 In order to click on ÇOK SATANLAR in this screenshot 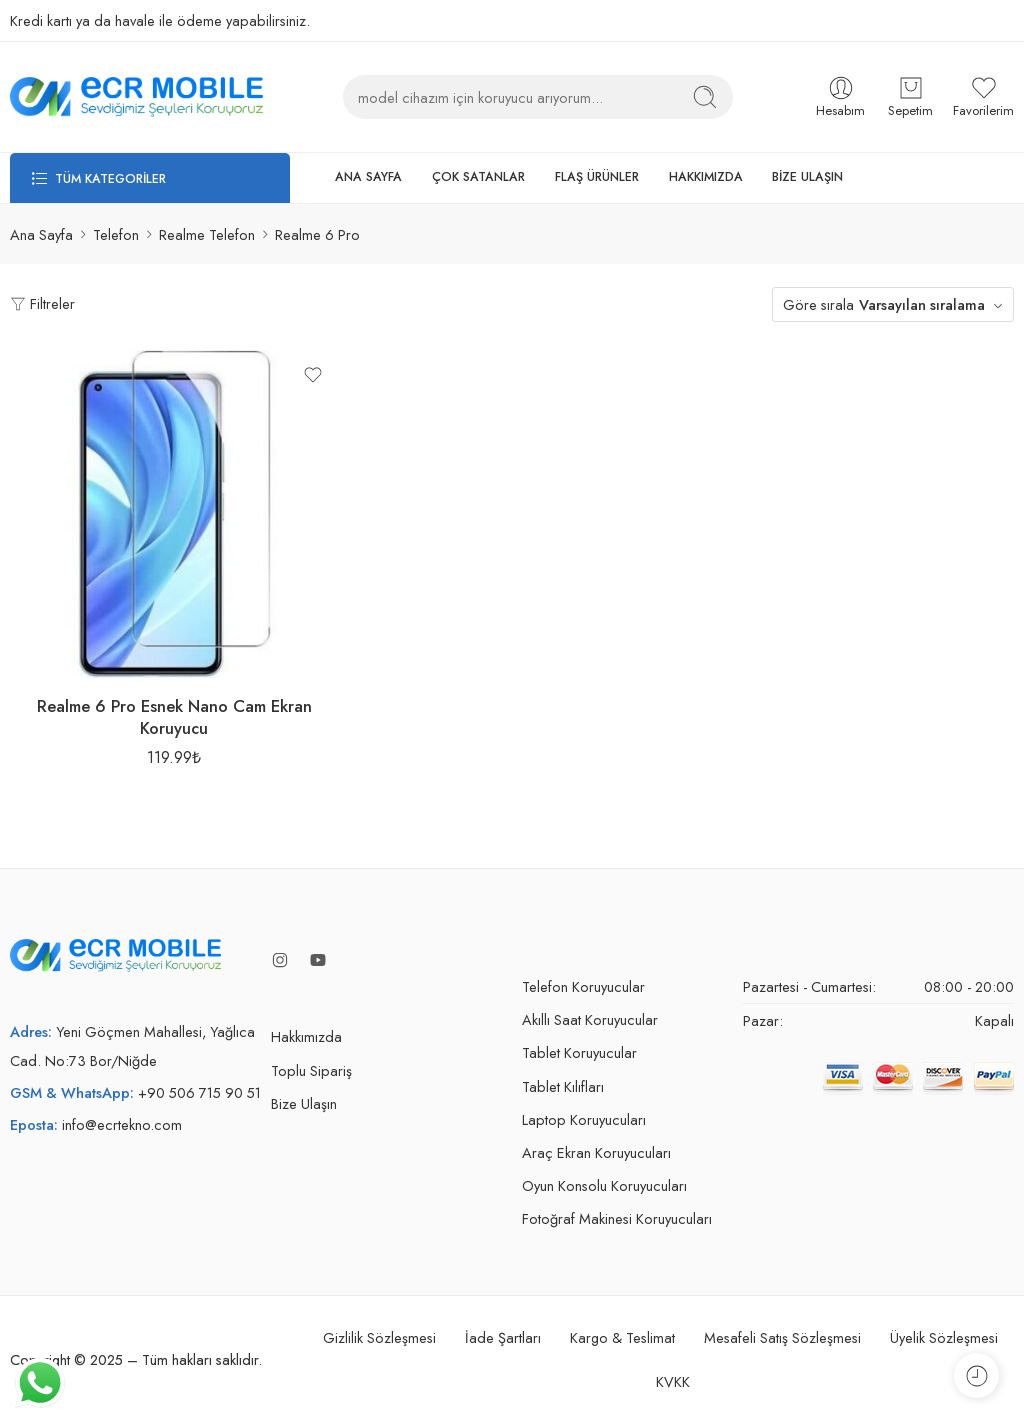, I will do `click(478, 177)`.